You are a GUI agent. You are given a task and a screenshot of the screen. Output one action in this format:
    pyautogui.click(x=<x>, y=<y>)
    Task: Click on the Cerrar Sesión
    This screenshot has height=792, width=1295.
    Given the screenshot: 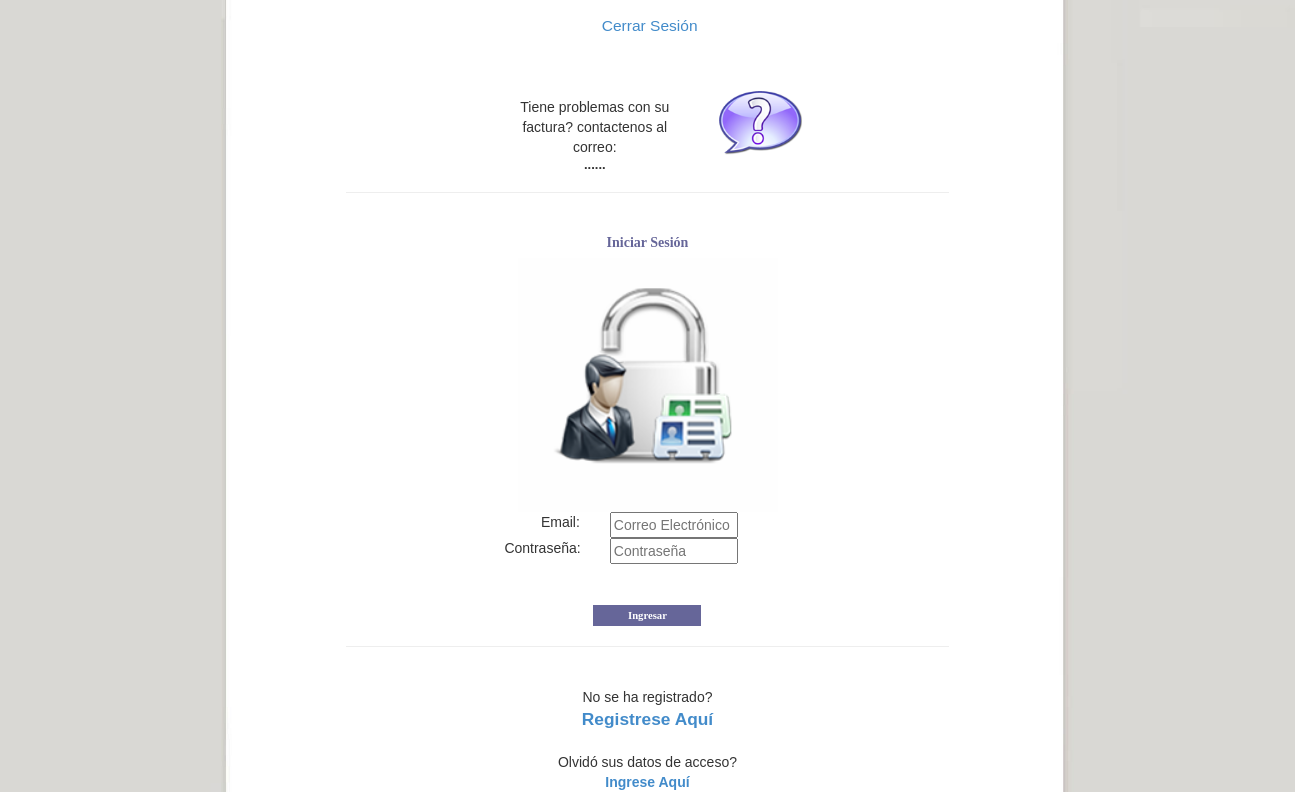 What is the action you would take?
    pyautogui.click(x=647, y=25)
    